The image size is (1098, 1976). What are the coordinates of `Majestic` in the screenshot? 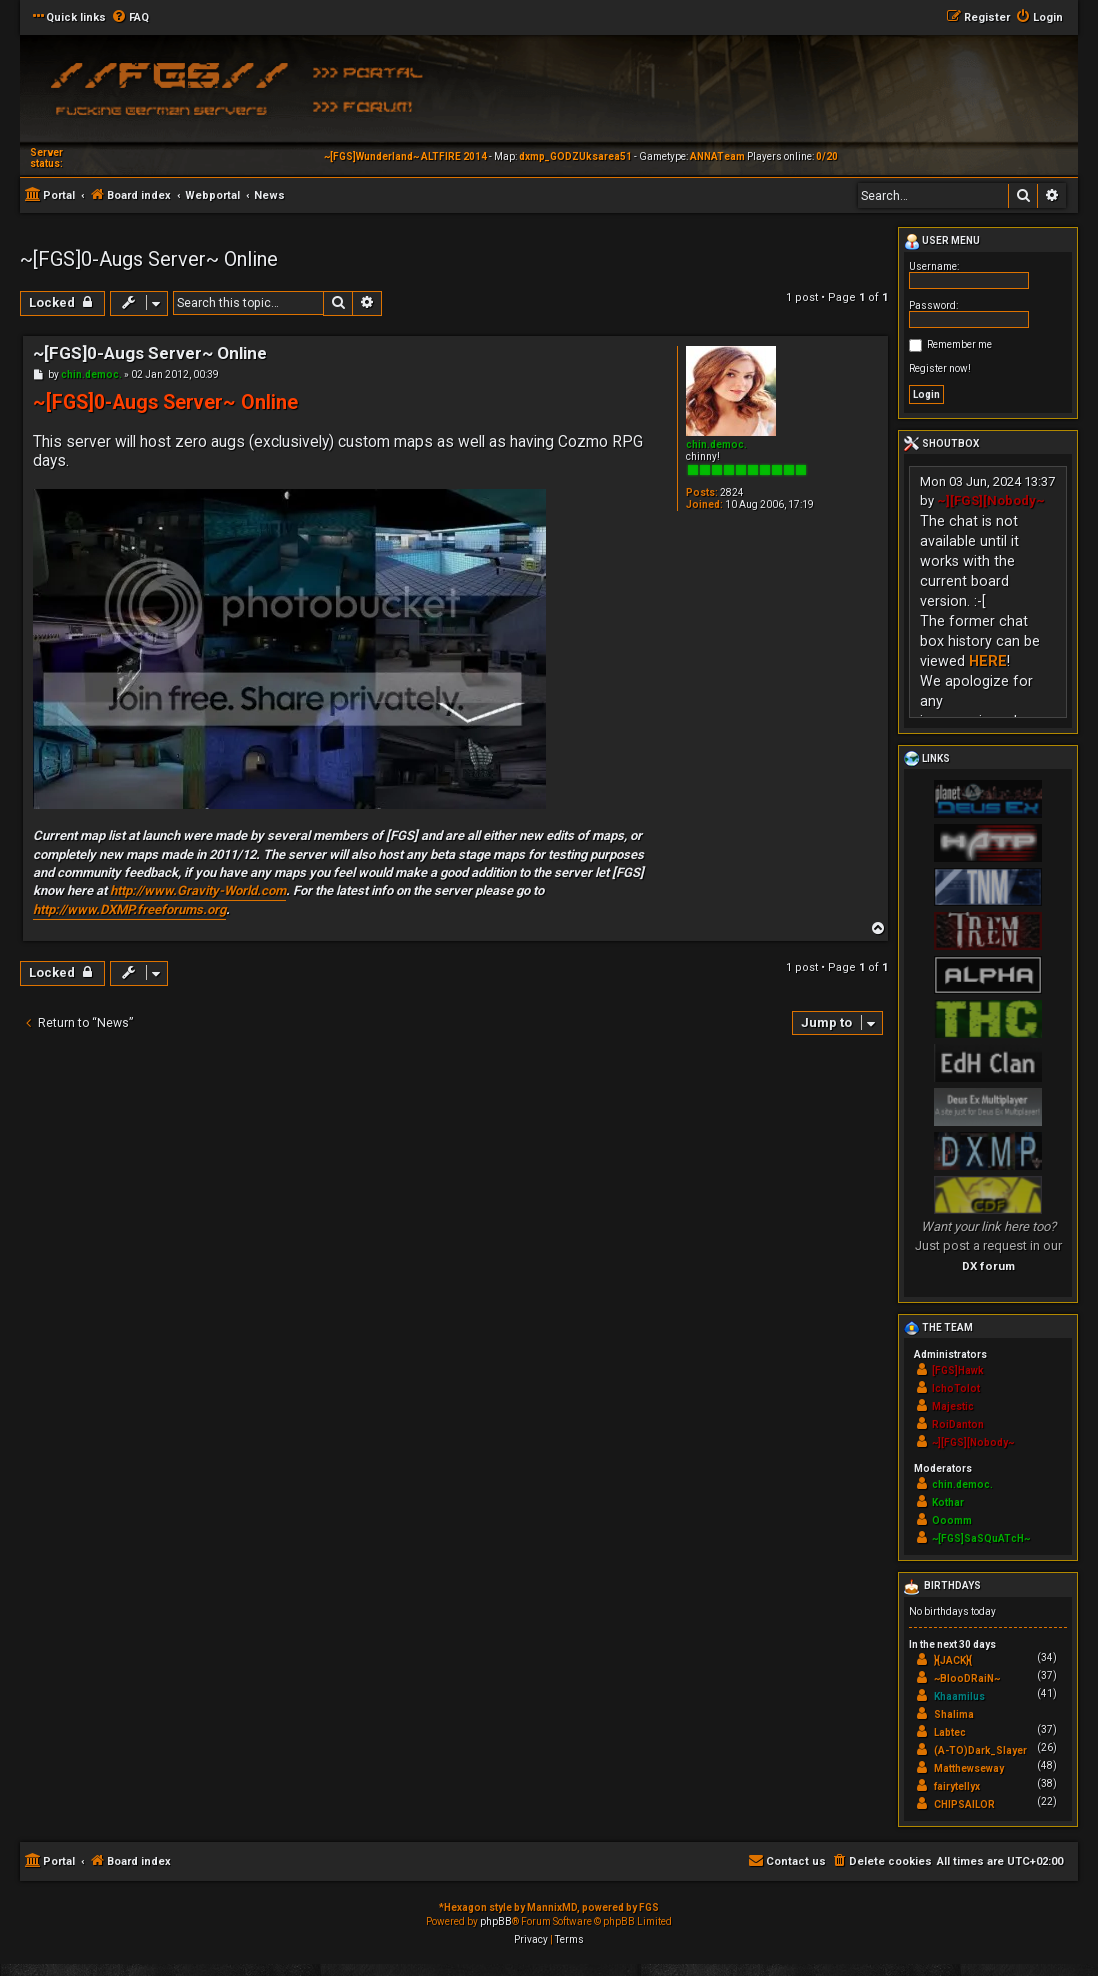 It's located at (953, 1406).